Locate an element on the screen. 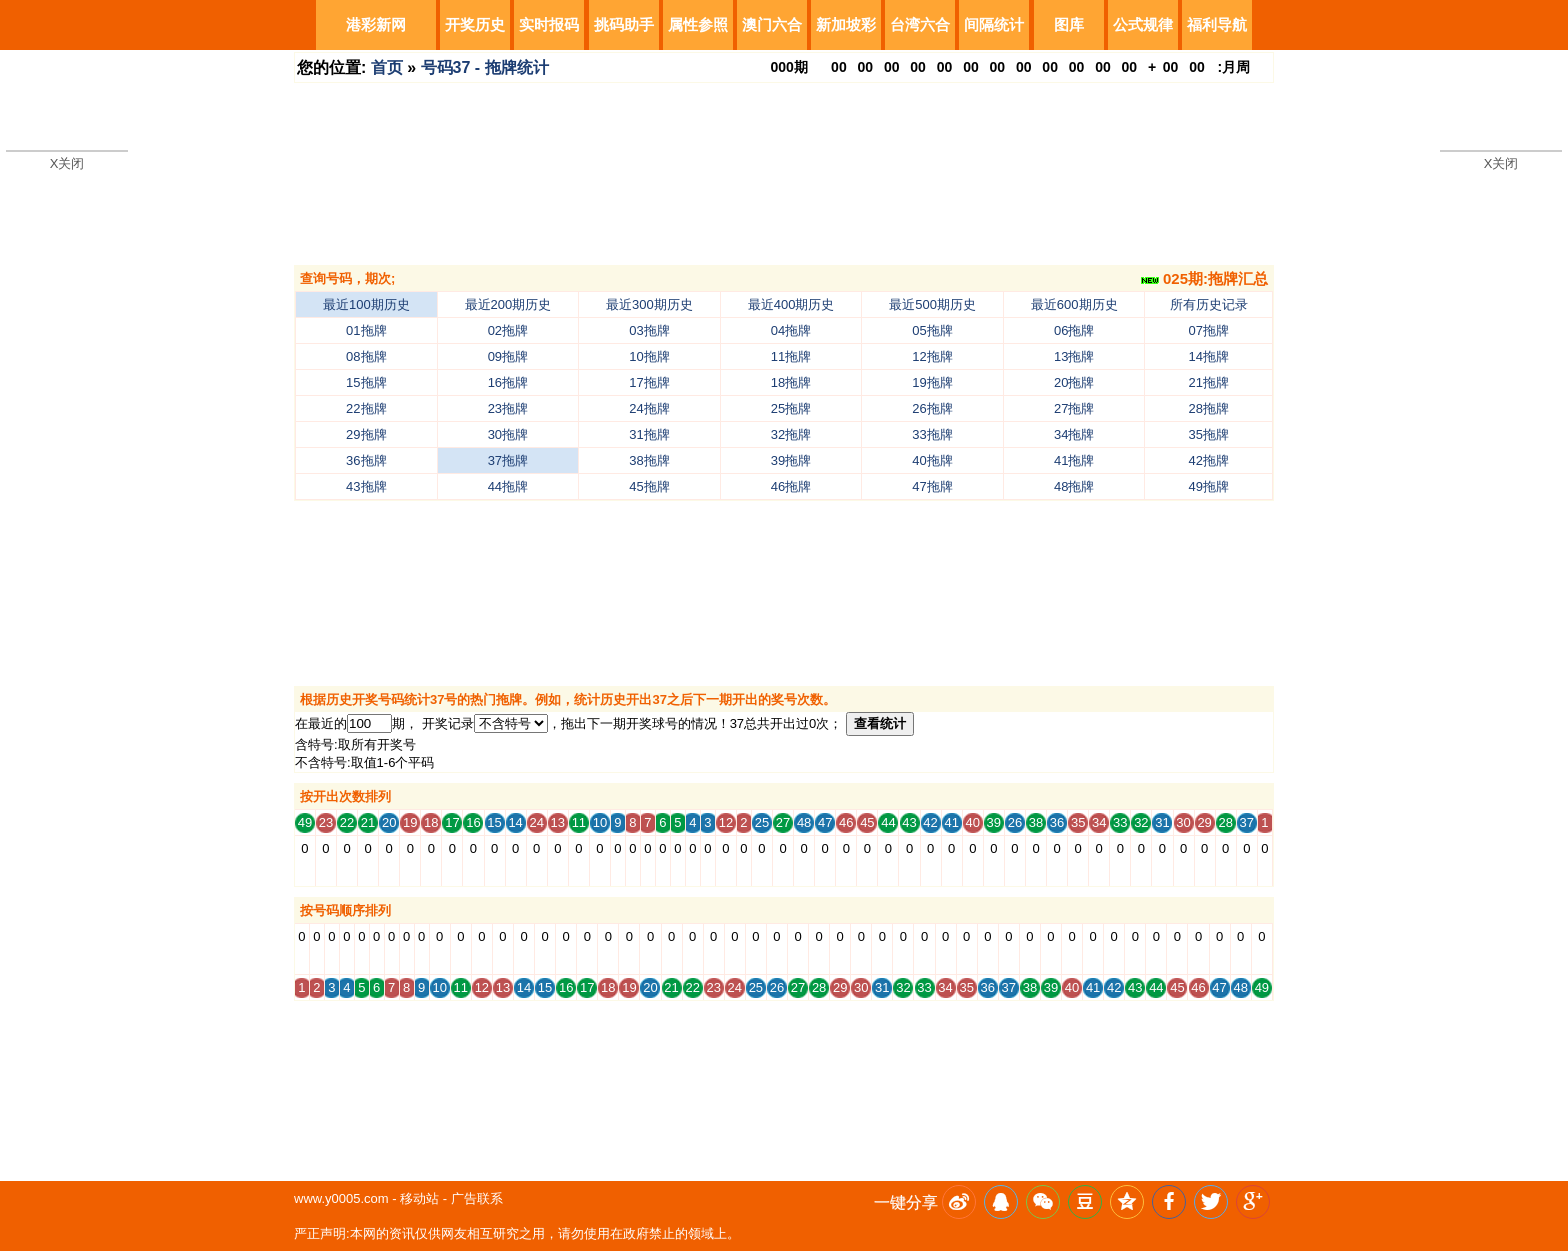 This screenshot has width=1568, height=1251. 31拖牌 is located at coordinates (649, 434).